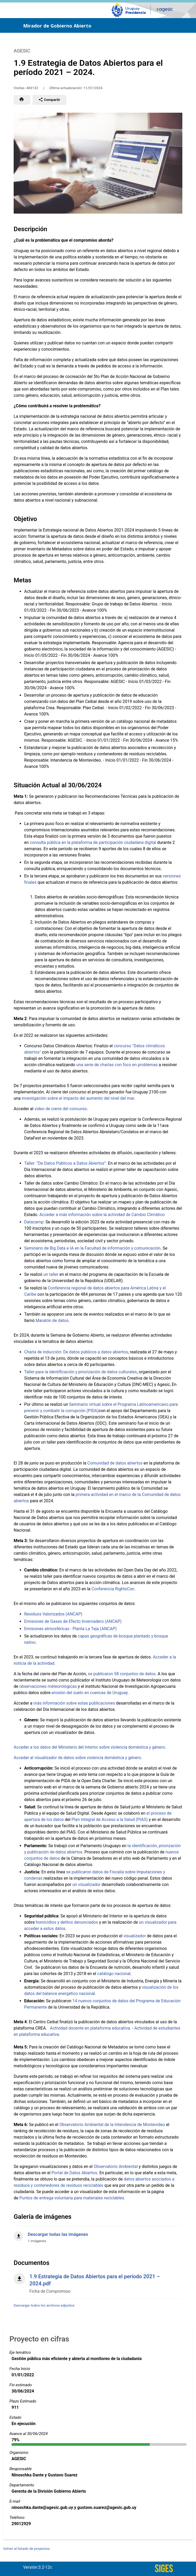 Image resolution: width=196 pixels, height=2576 pixels. Describe the element at coordinates (78, 1098) in the screenshot. I see `investigación sobre el impacto del aumento del nivel del mar` at that location.